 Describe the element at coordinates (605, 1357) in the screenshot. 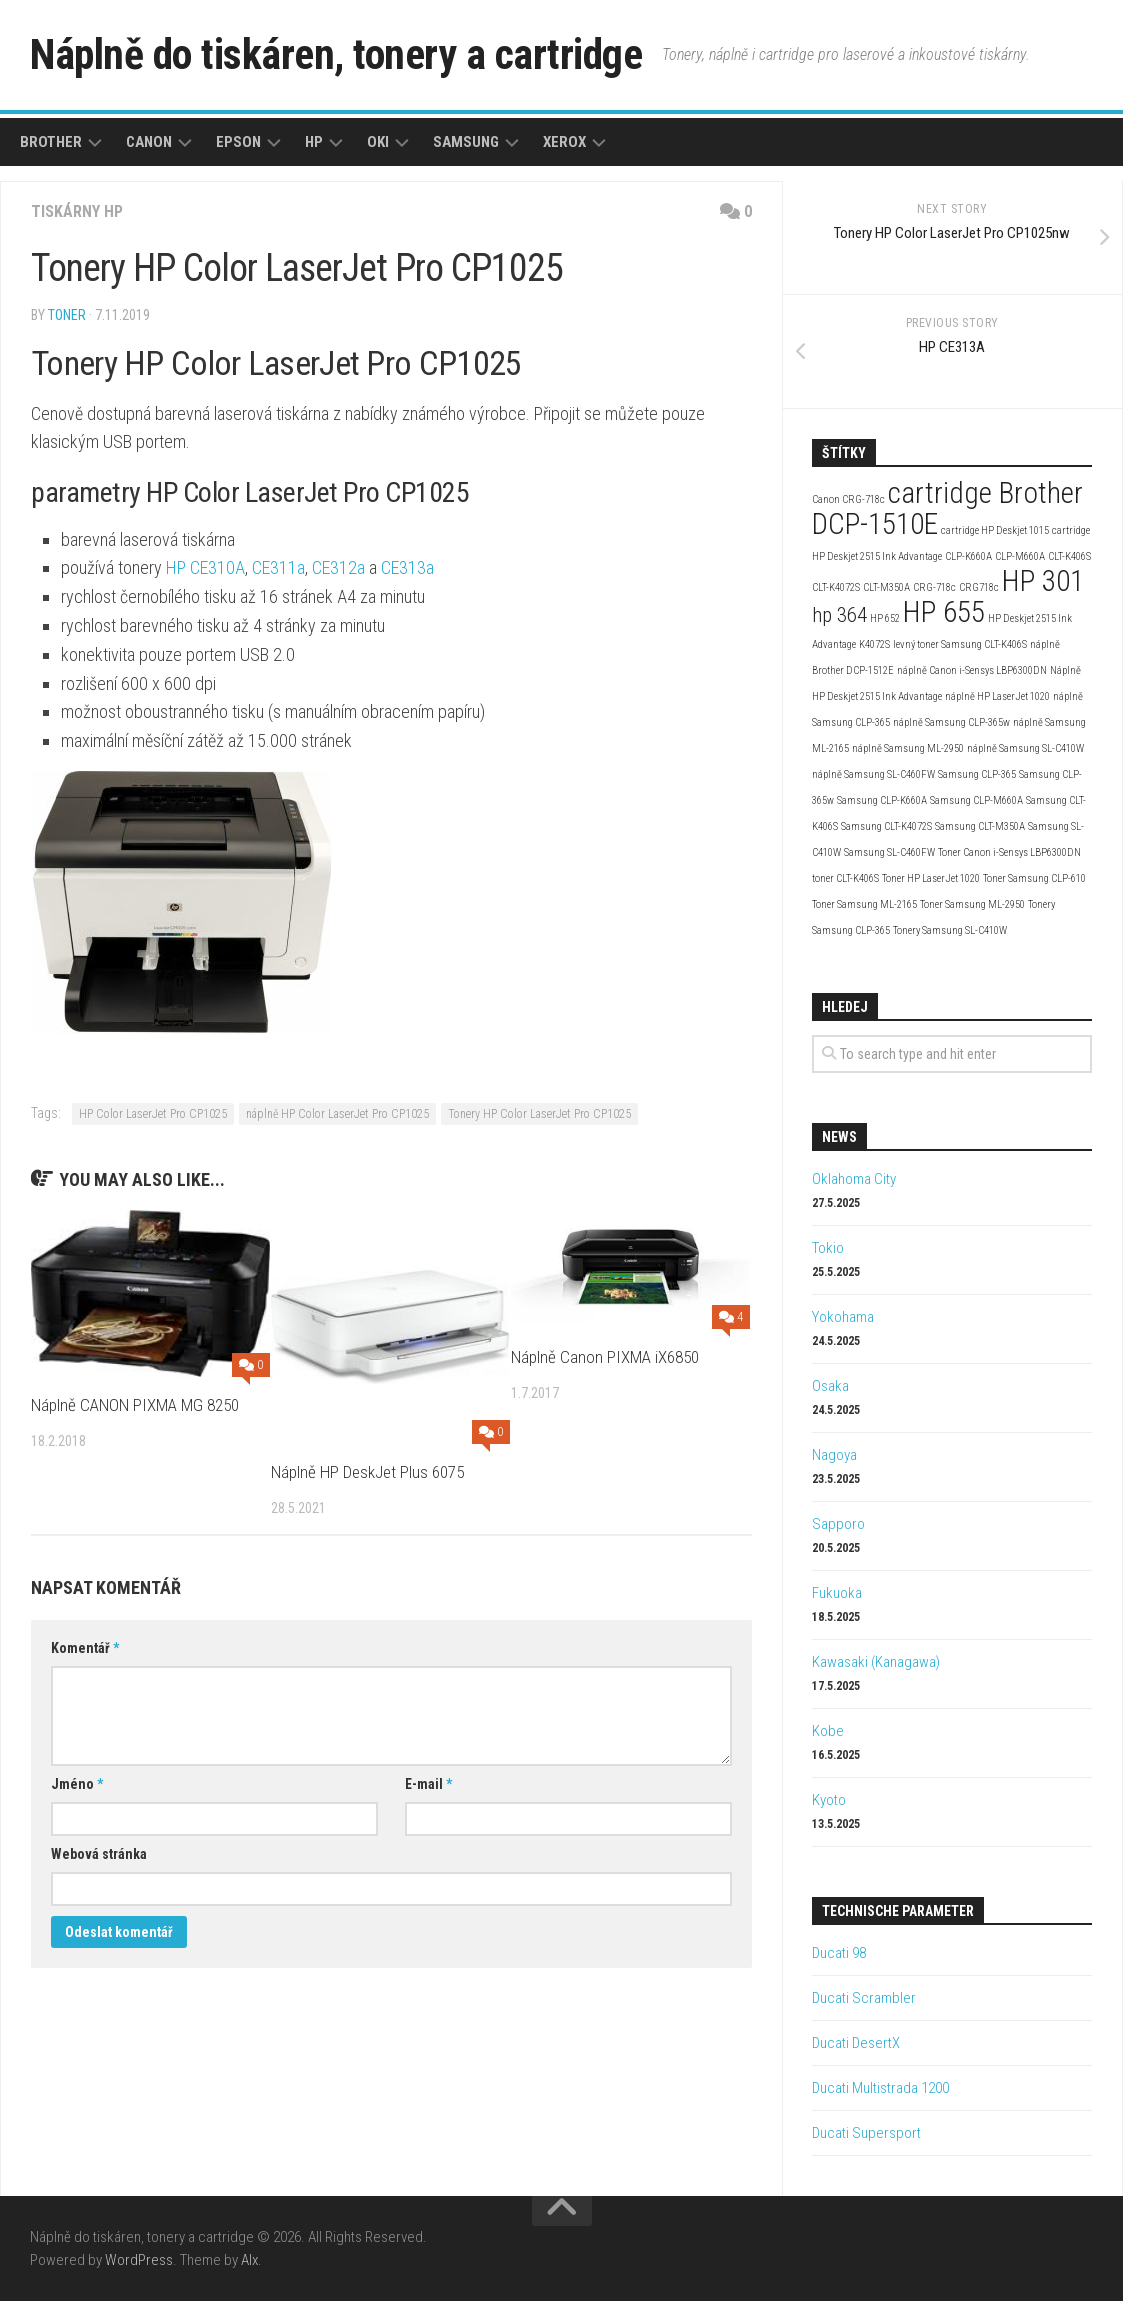

I see `Náplně Canon PIXMA iX6850` at that location.